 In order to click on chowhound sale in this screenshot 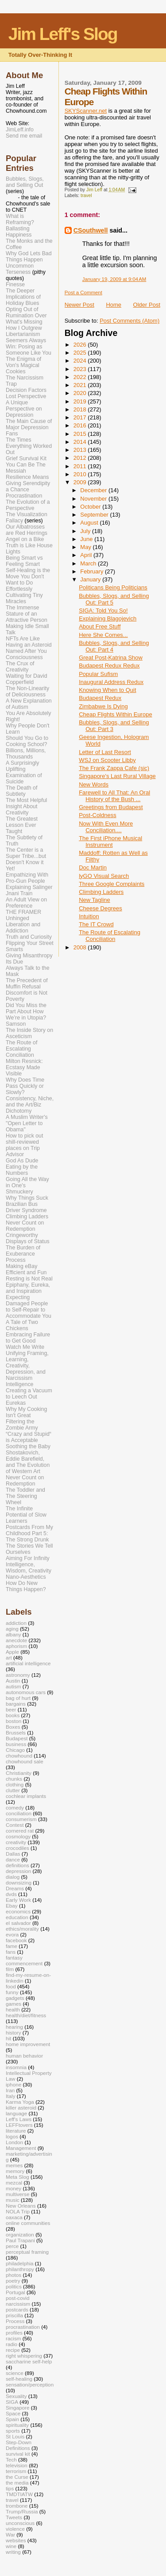, I will do `click(24, 1761)`.